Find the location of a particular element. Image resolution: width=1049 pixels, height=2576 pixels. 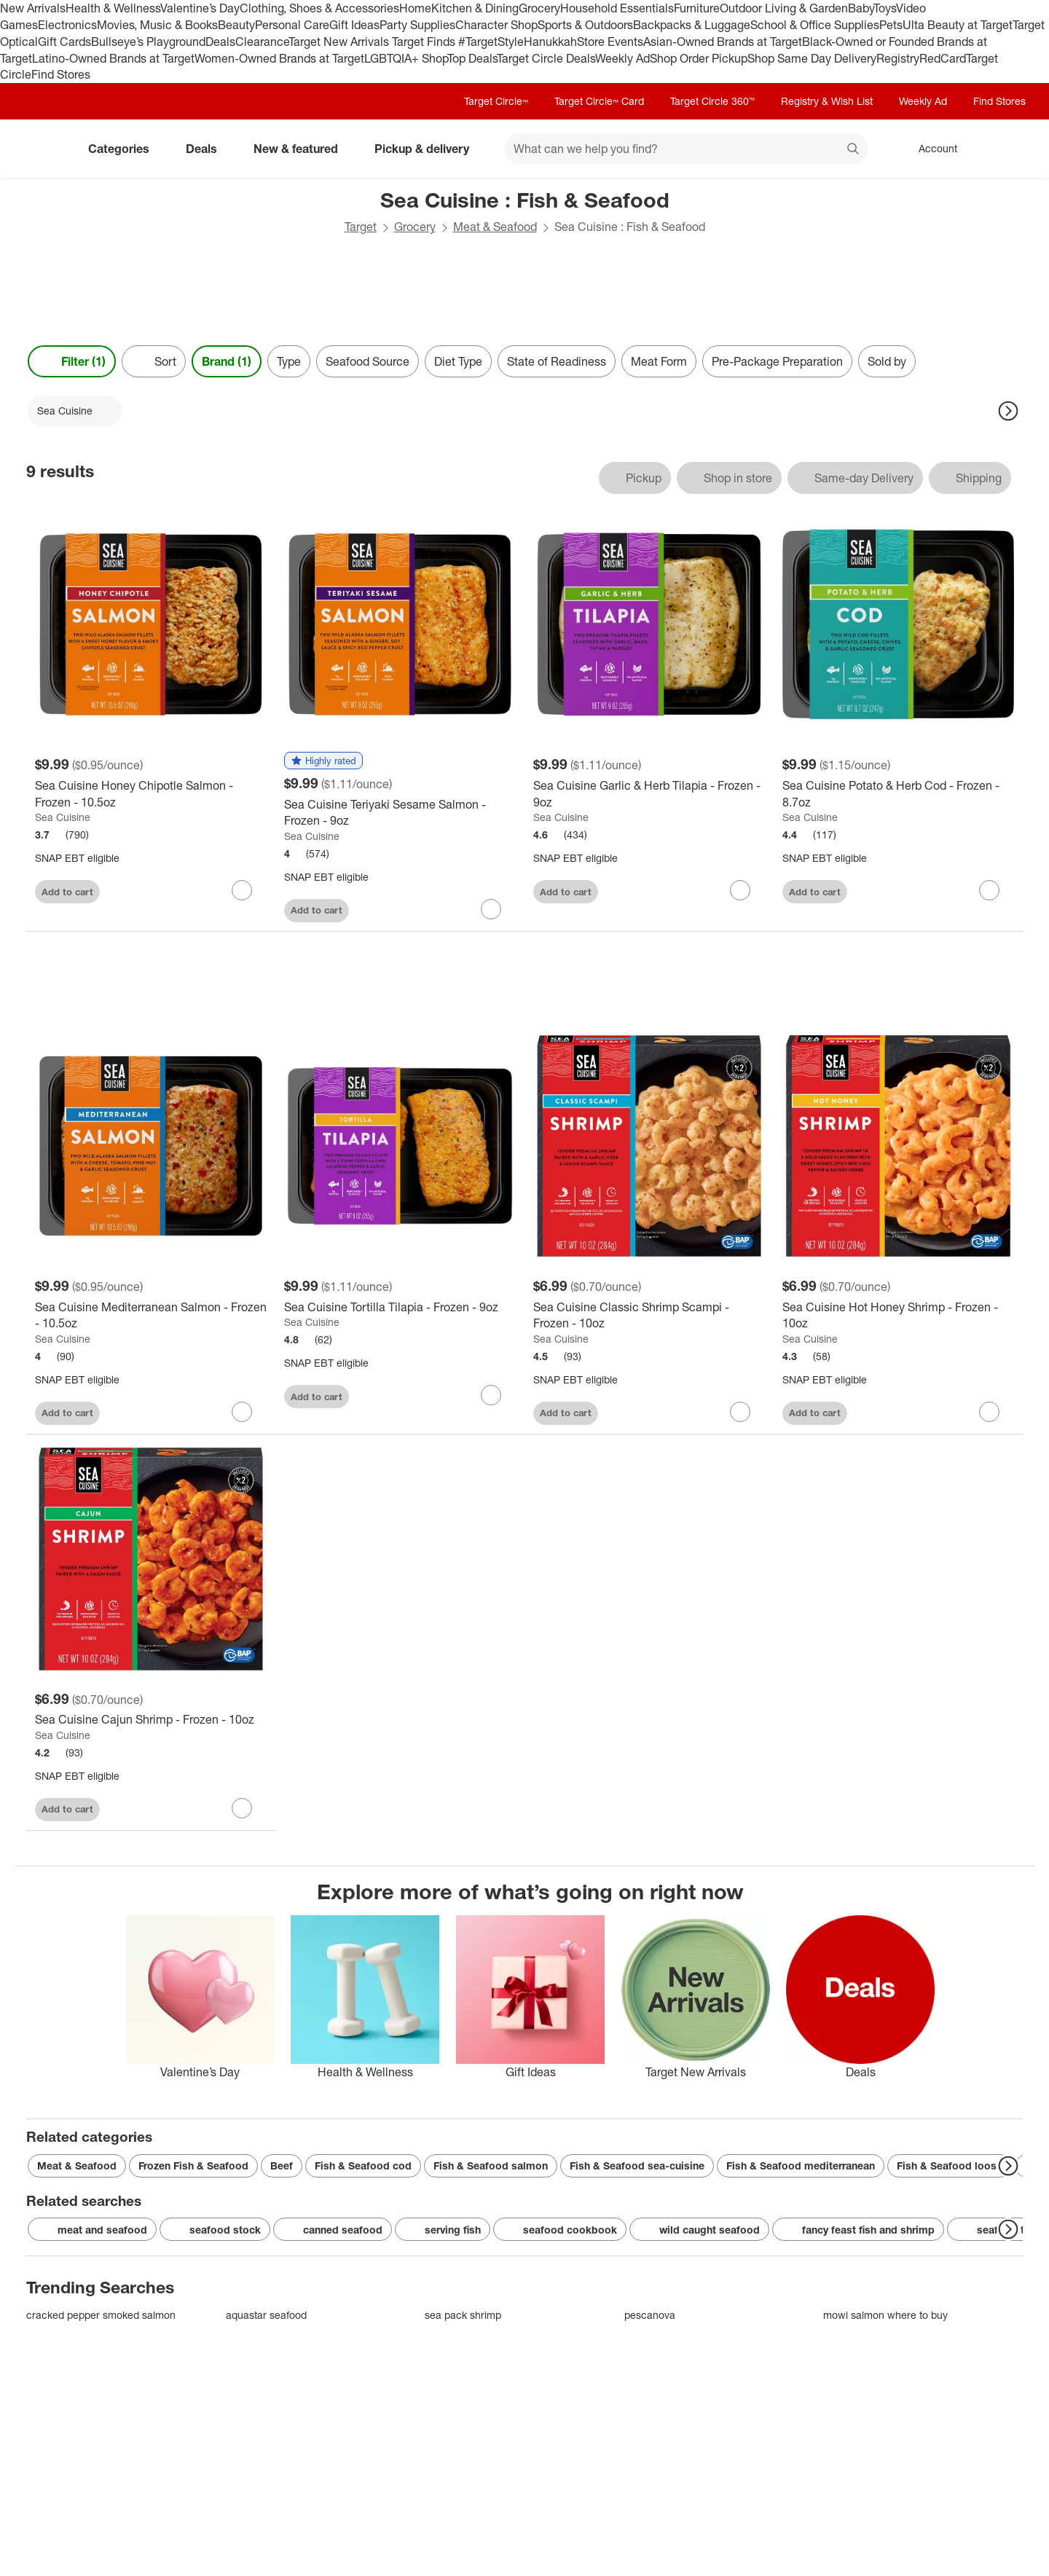

fancy feast fish and shrimp is located at coordinates (858, 2230).